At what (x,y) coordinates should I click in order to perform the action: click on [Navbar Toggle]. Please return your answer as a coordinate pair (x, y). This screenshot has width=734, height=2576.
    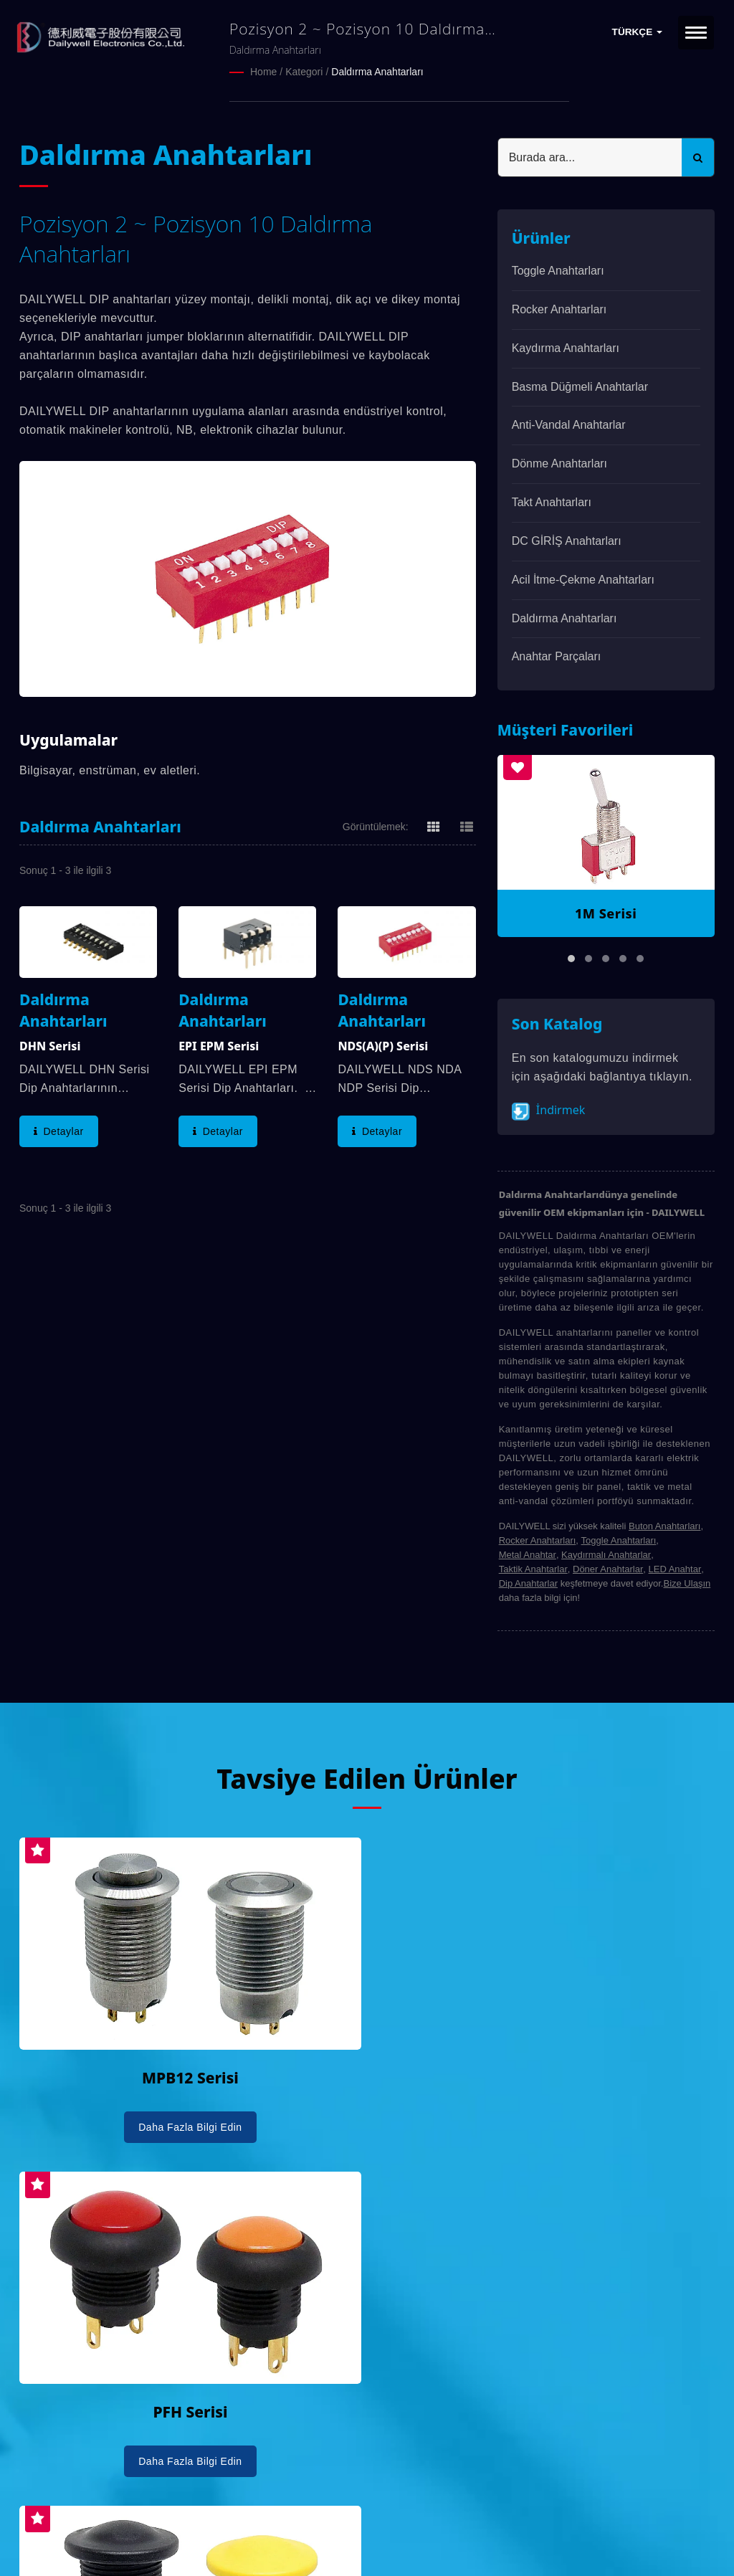
    Looking at the image, I should click on (696, 32).